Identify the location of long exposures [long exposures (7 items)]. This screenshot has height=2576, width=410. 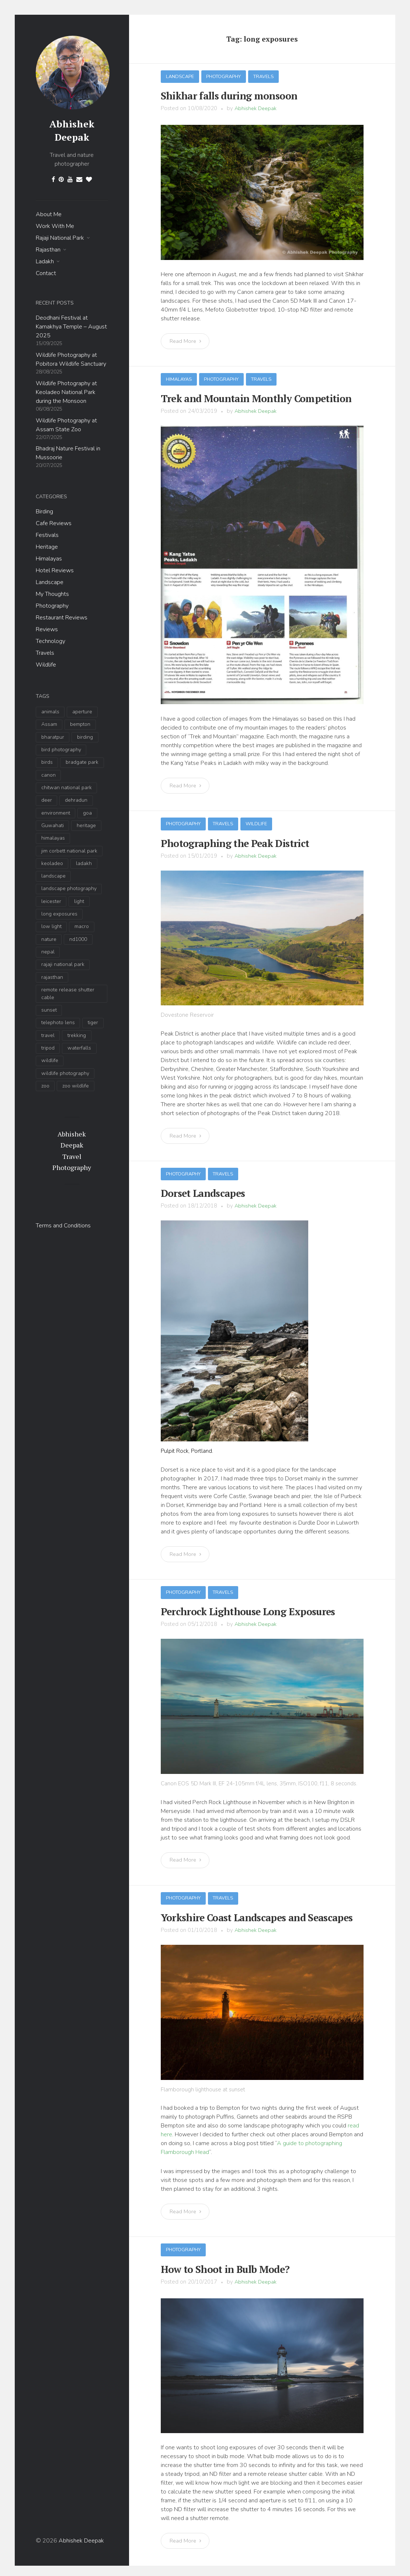
(59, 913).